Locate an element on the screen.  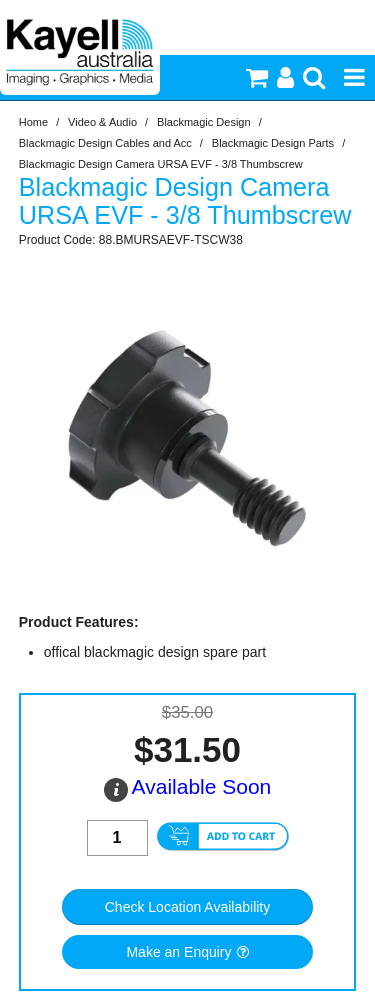
Blackmagic Design Parts is located at coordinates (273, 143).